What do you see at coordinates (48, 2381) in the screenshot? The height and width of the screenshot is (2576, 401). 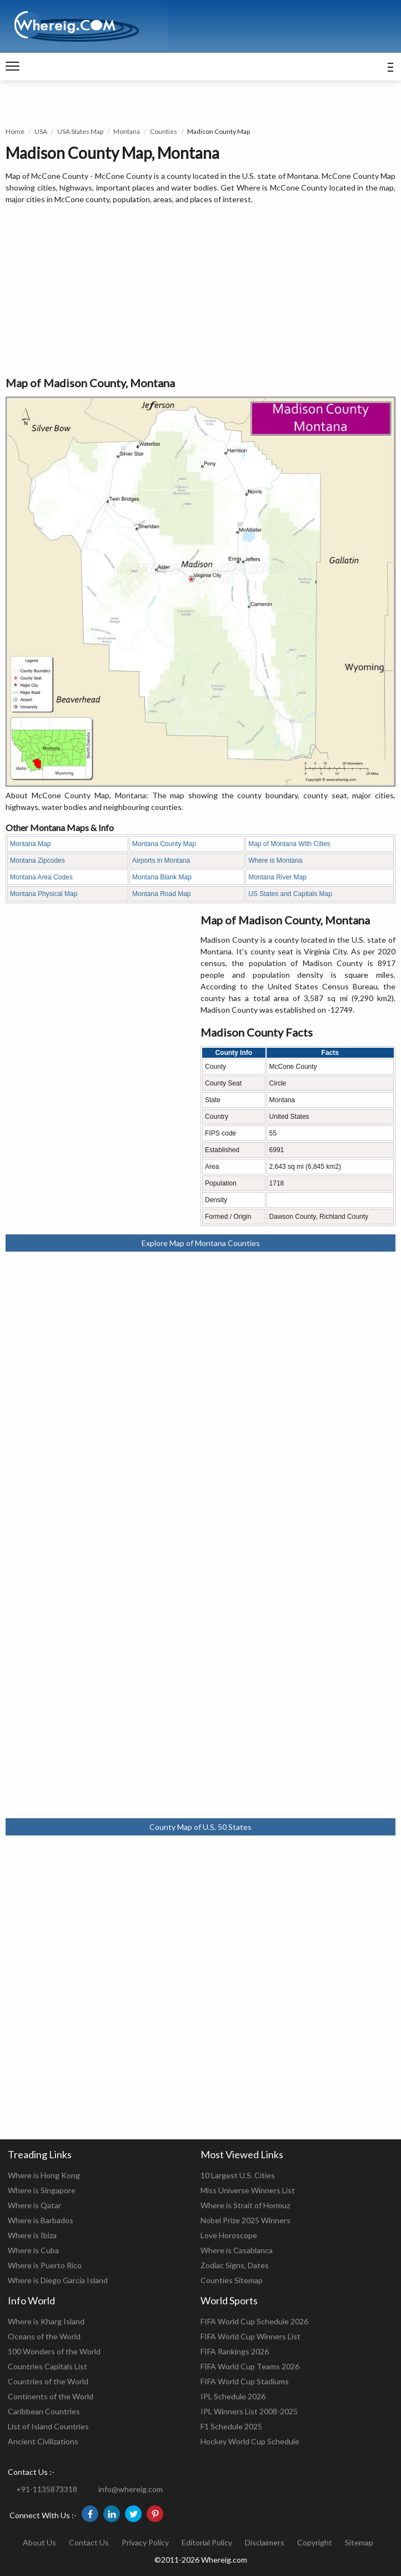 I see `Countries of the World` at bounding box center [48, 2381].